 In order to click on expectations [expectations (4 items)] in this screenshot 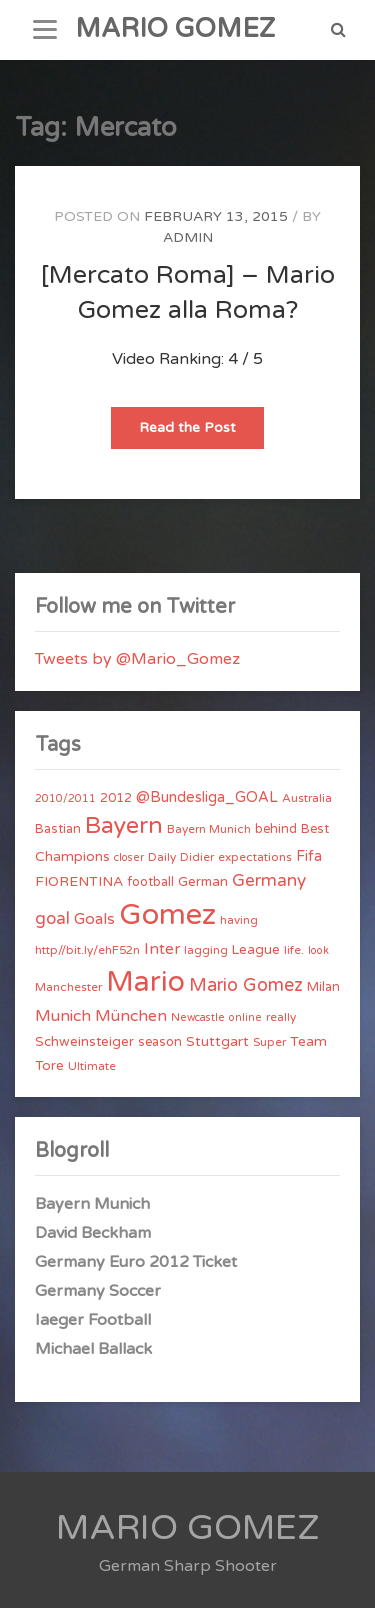, I will do `click(255, 857)`.